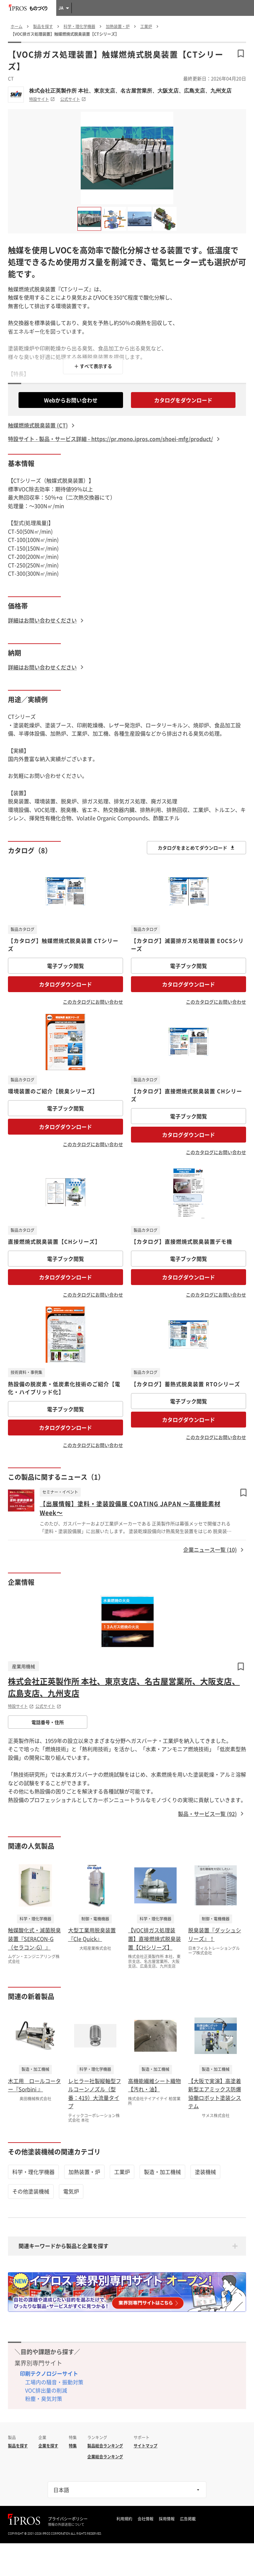  Describe the element at coordinates (65, 984) in the screenshot. I see `カタログダウンロード` at that location.